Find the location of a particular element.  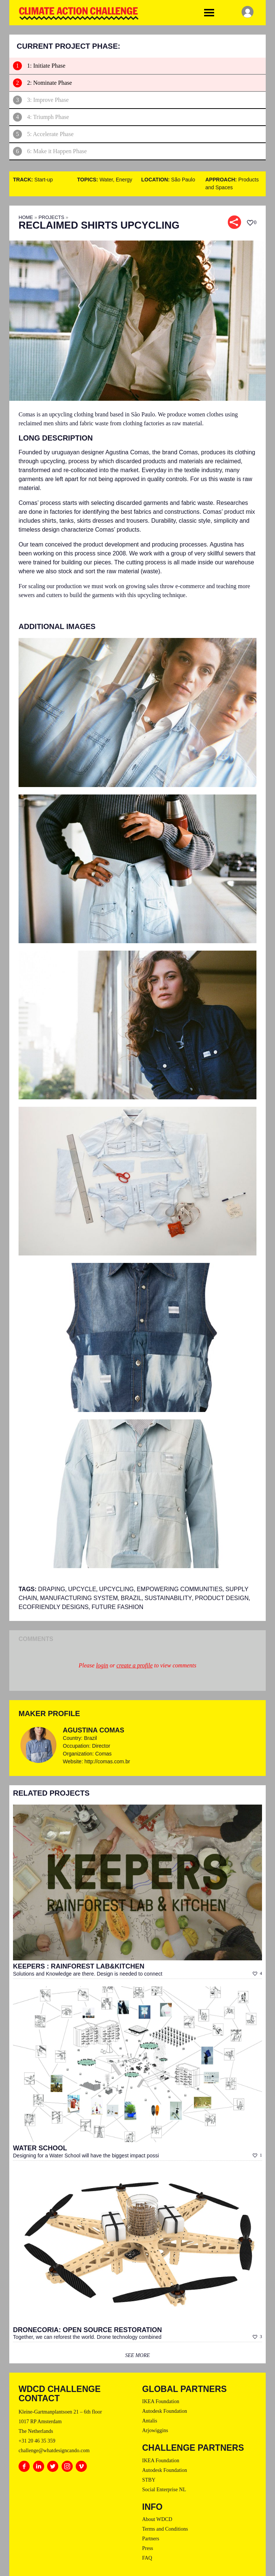

see more is located at coordinates (137, 2355).